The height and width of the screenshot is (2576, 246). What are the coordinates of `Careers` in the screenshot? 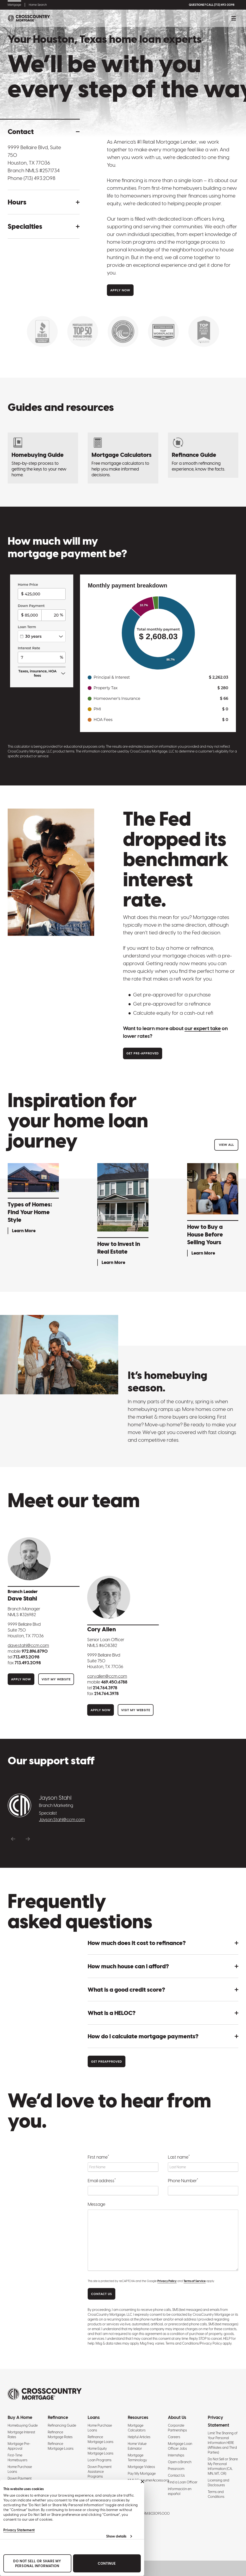 It's located at (174, 2437).